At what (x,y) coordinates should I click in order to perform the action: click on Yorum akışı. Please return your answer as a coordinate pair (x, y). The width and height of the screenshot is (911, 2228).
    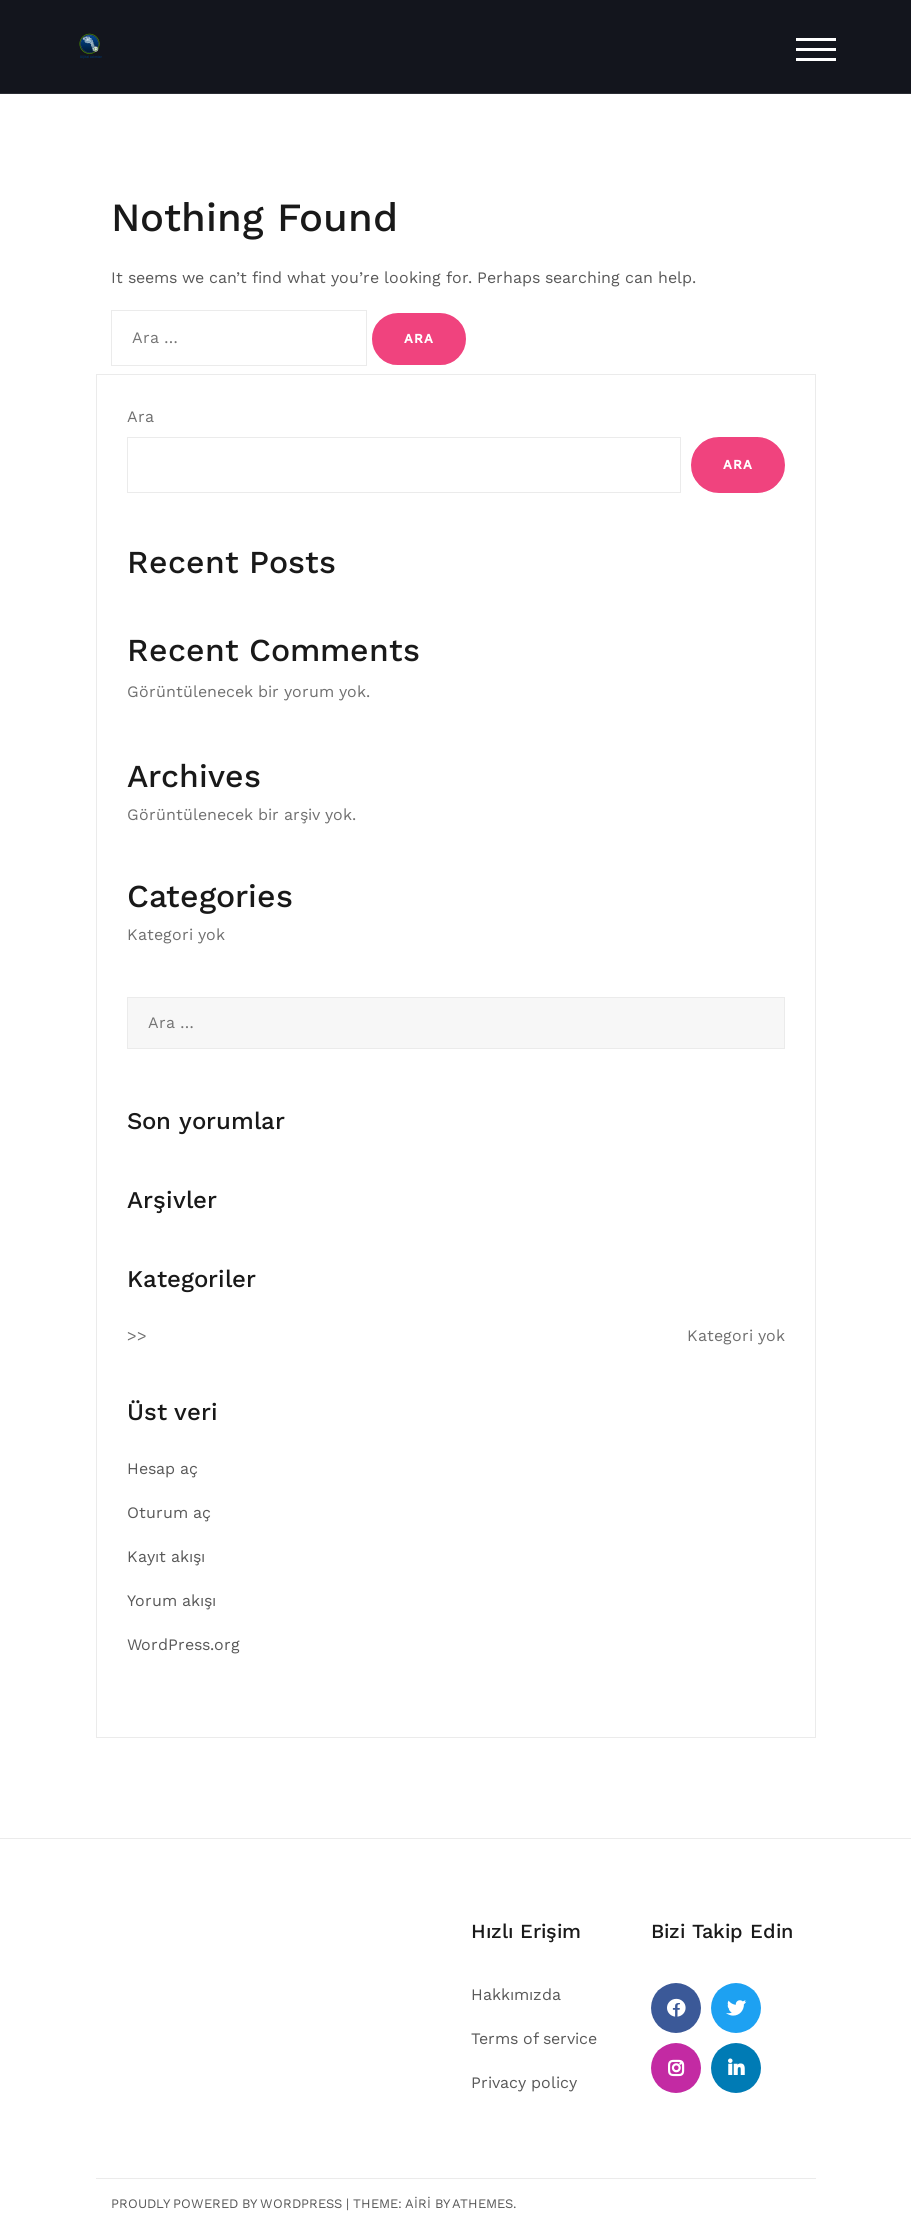
    Looking at the image, I should click on (171, 1600).